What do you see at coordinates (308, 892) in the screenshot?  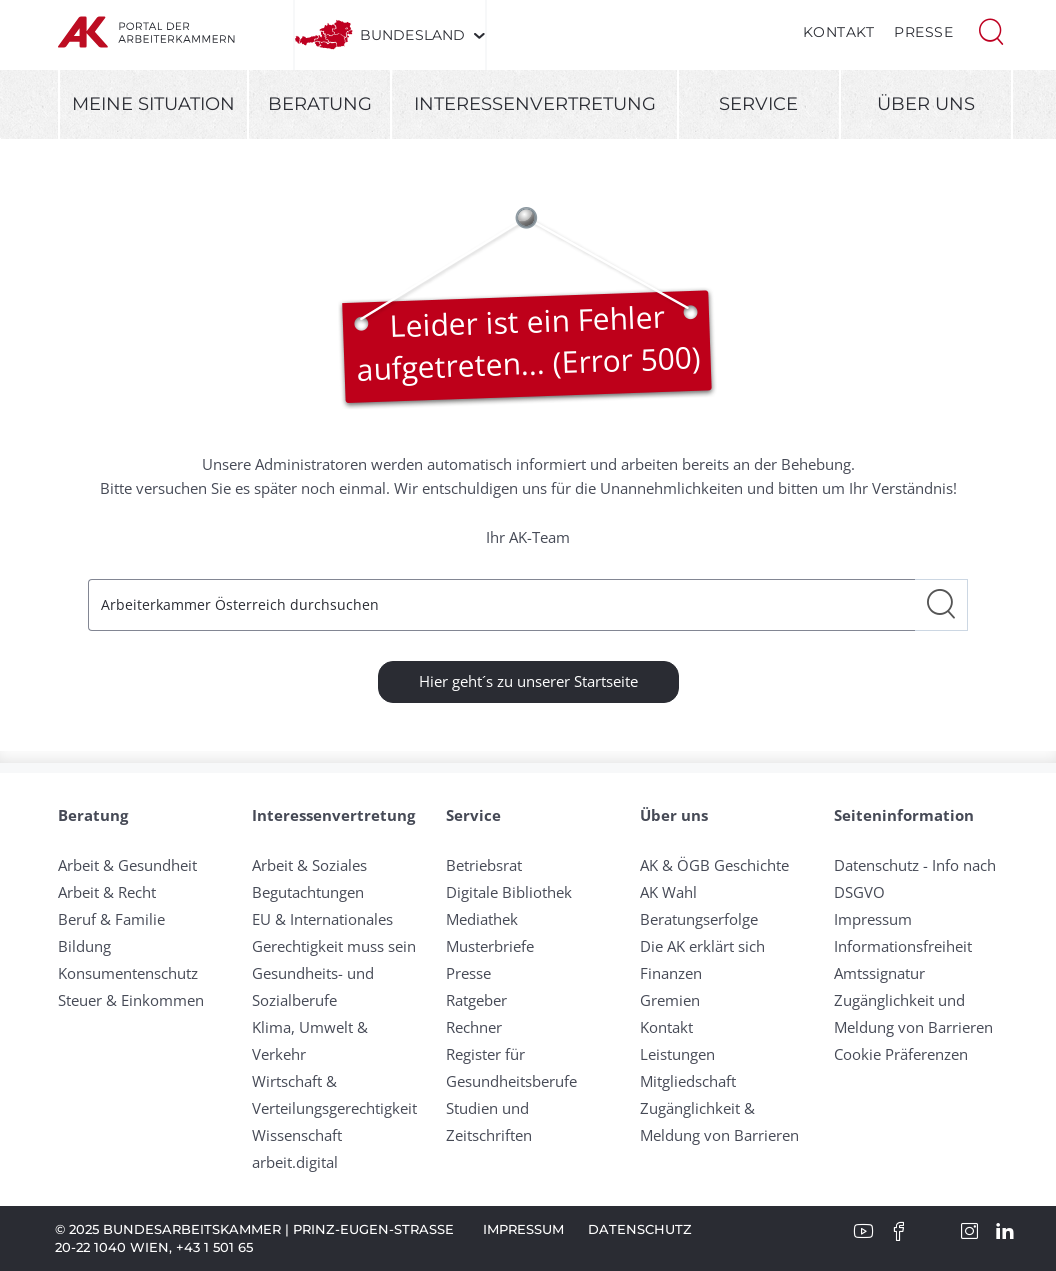 I see `Begutachtungen` at bounding box center [308, 892].